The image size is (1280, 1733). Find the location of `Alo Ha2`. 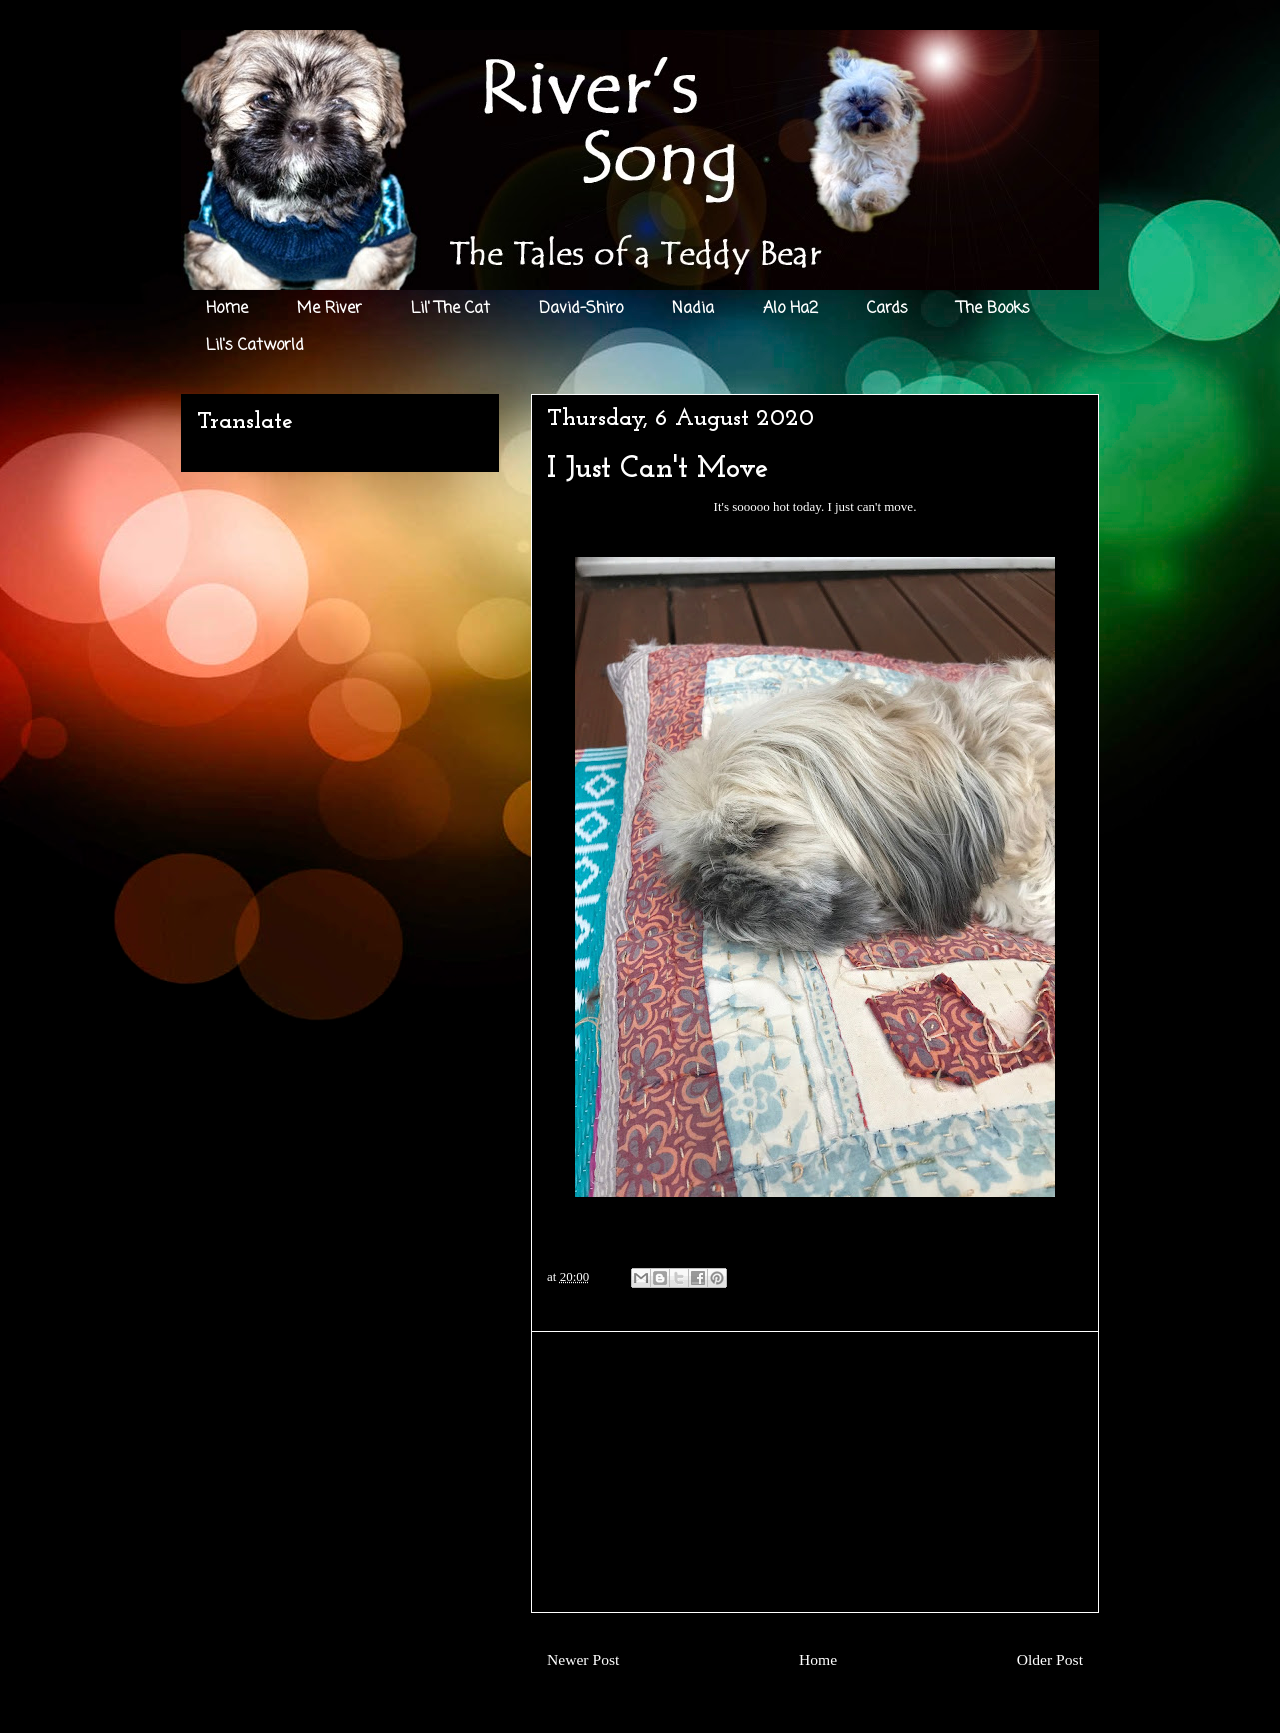

Alo Ha2 is located at coordinates (790, 309).